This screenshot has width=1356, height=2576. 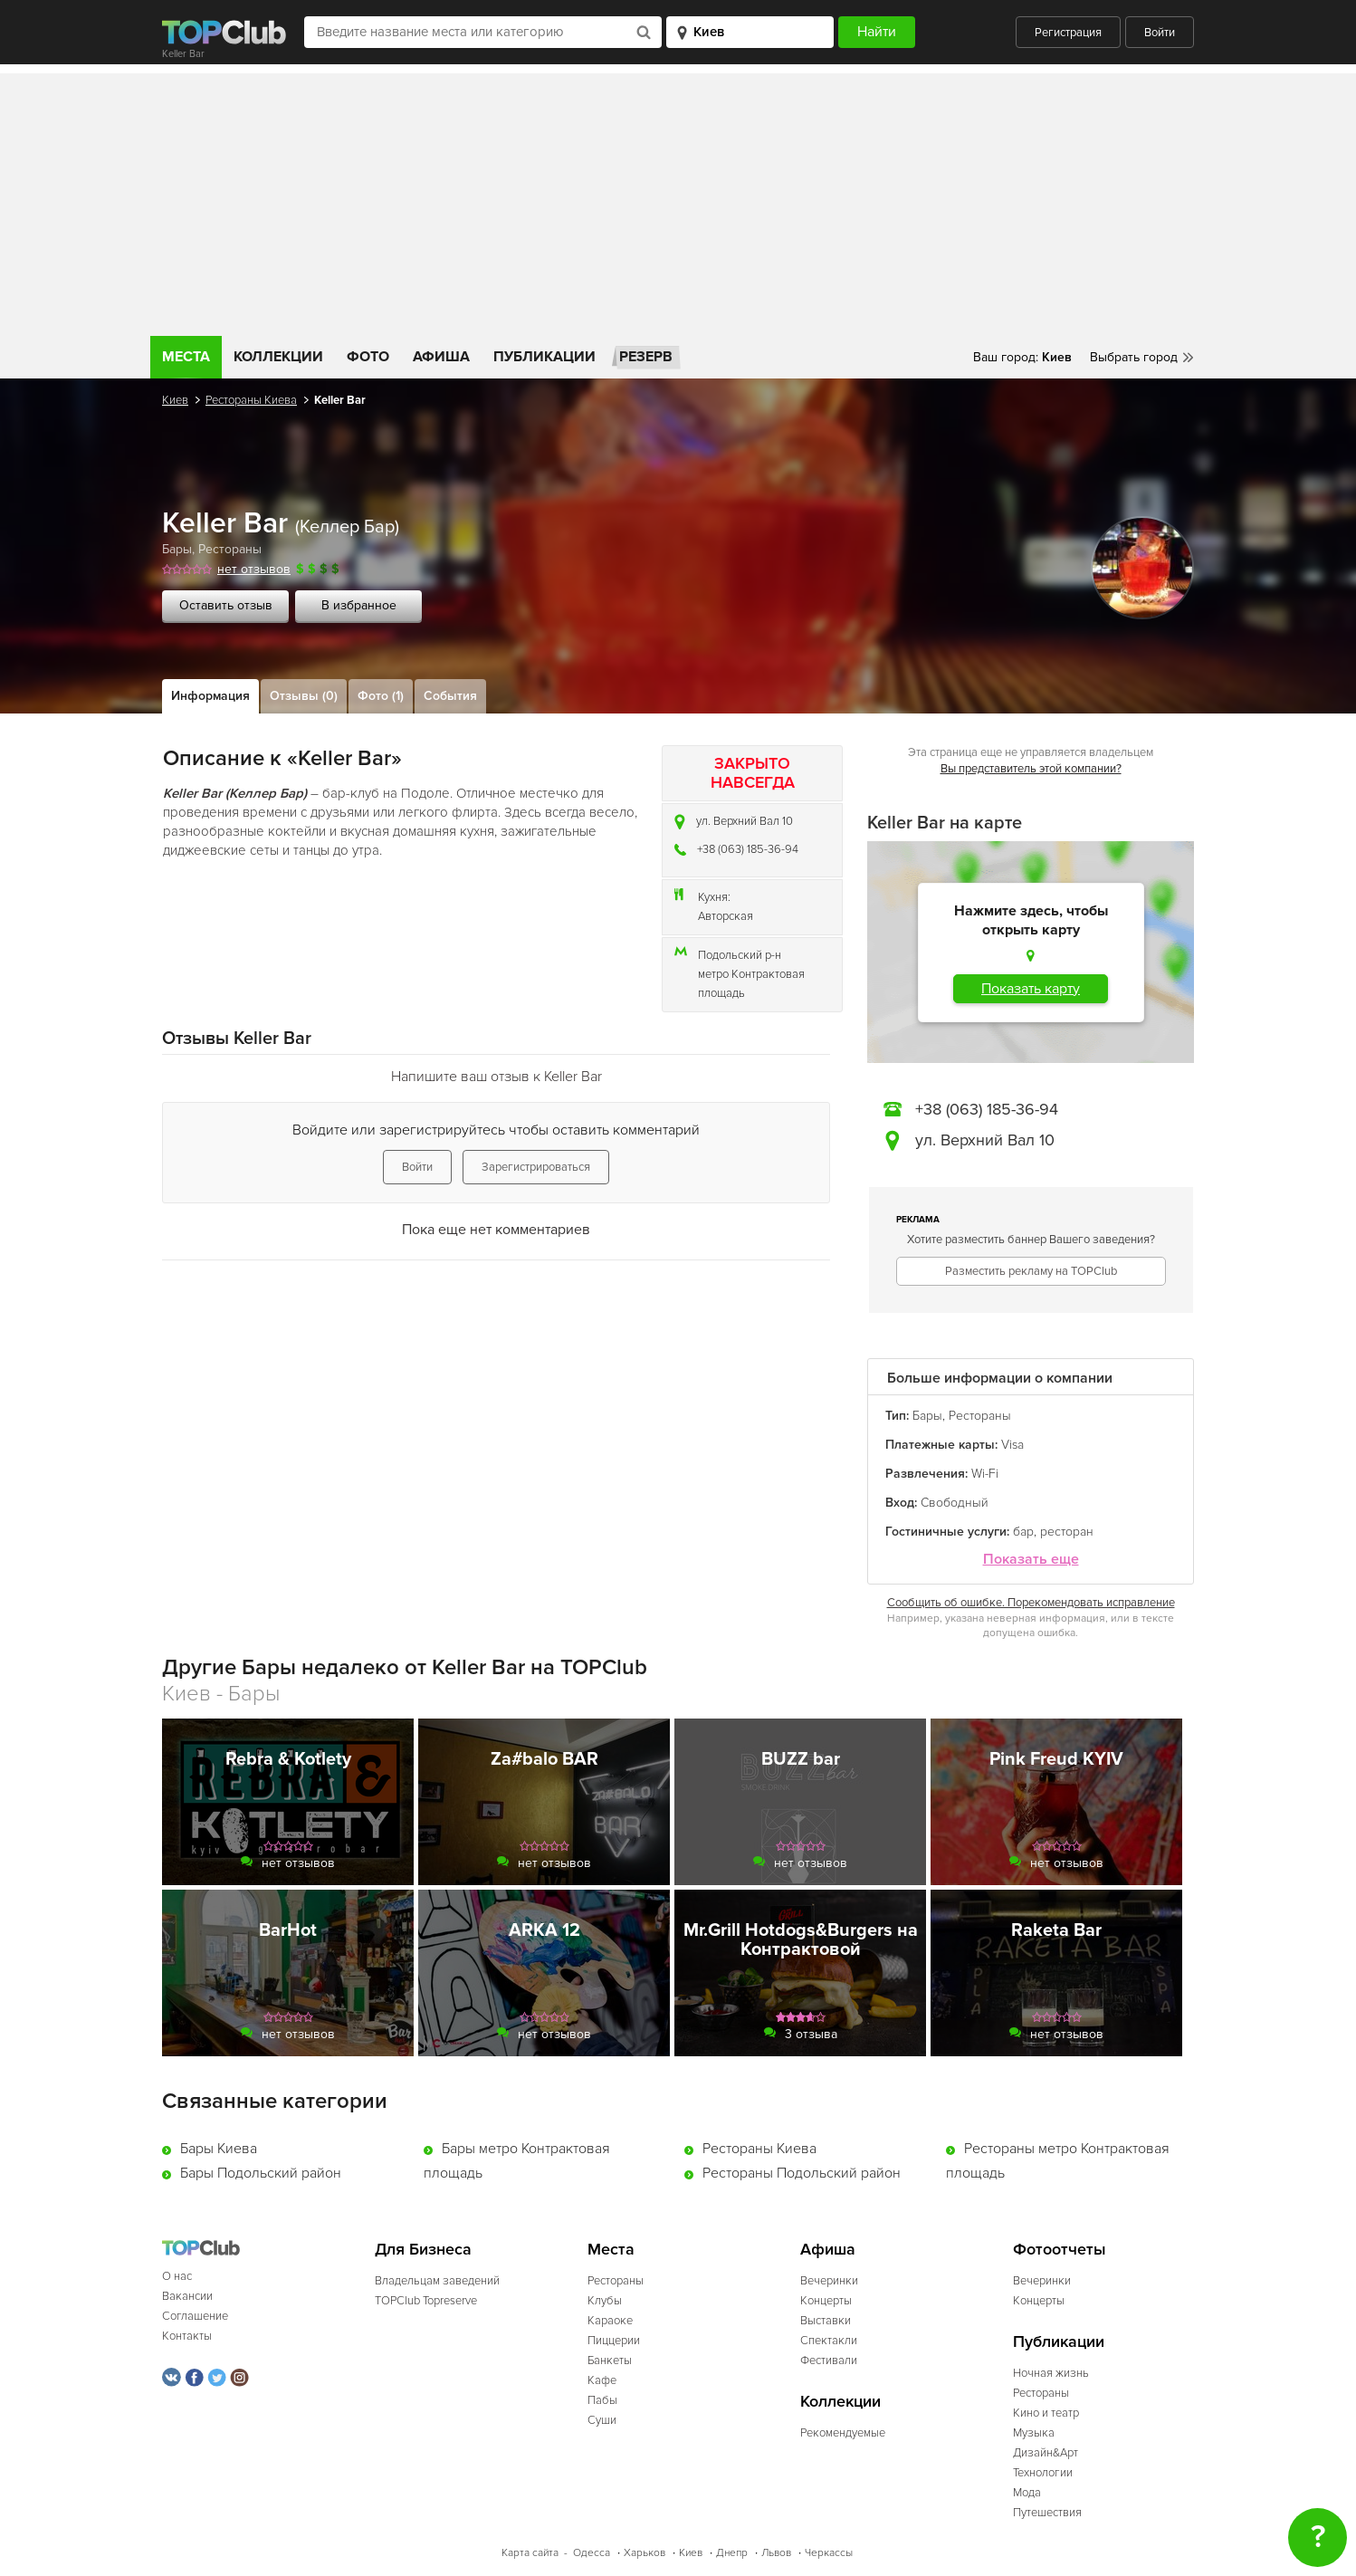 I want to click on Контакты, so click(x=187, y=2336).